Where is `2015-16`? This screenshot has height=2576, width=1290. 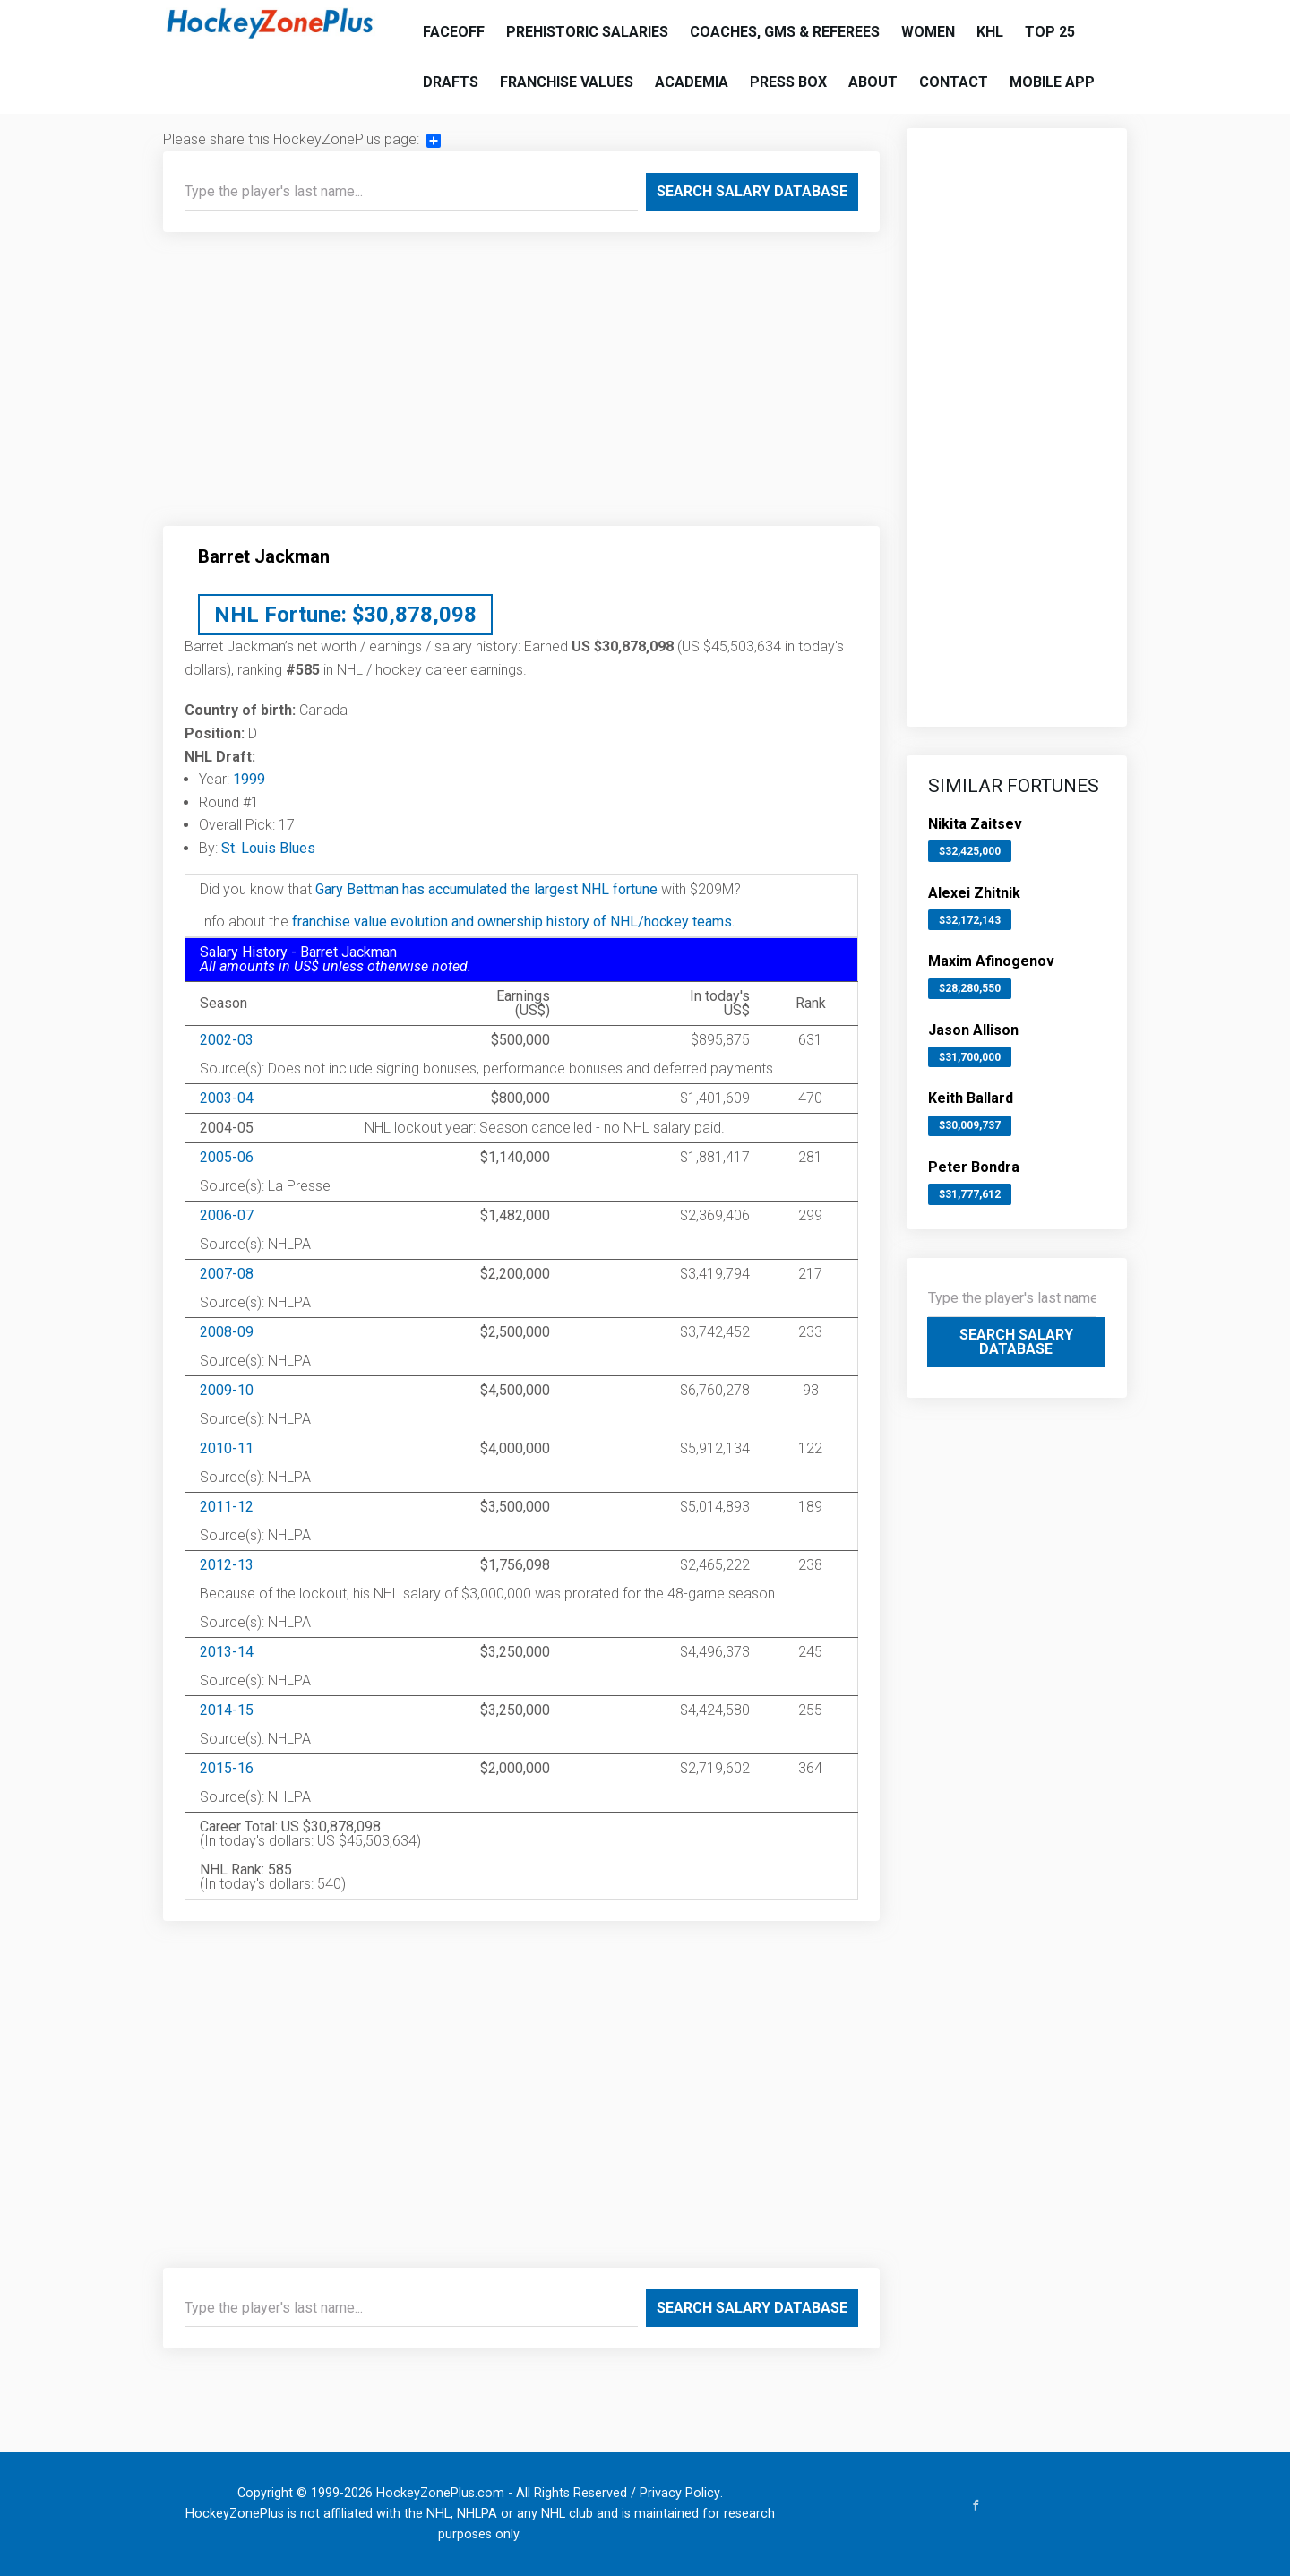
2015-16 is located at coordinates (227, 1768).